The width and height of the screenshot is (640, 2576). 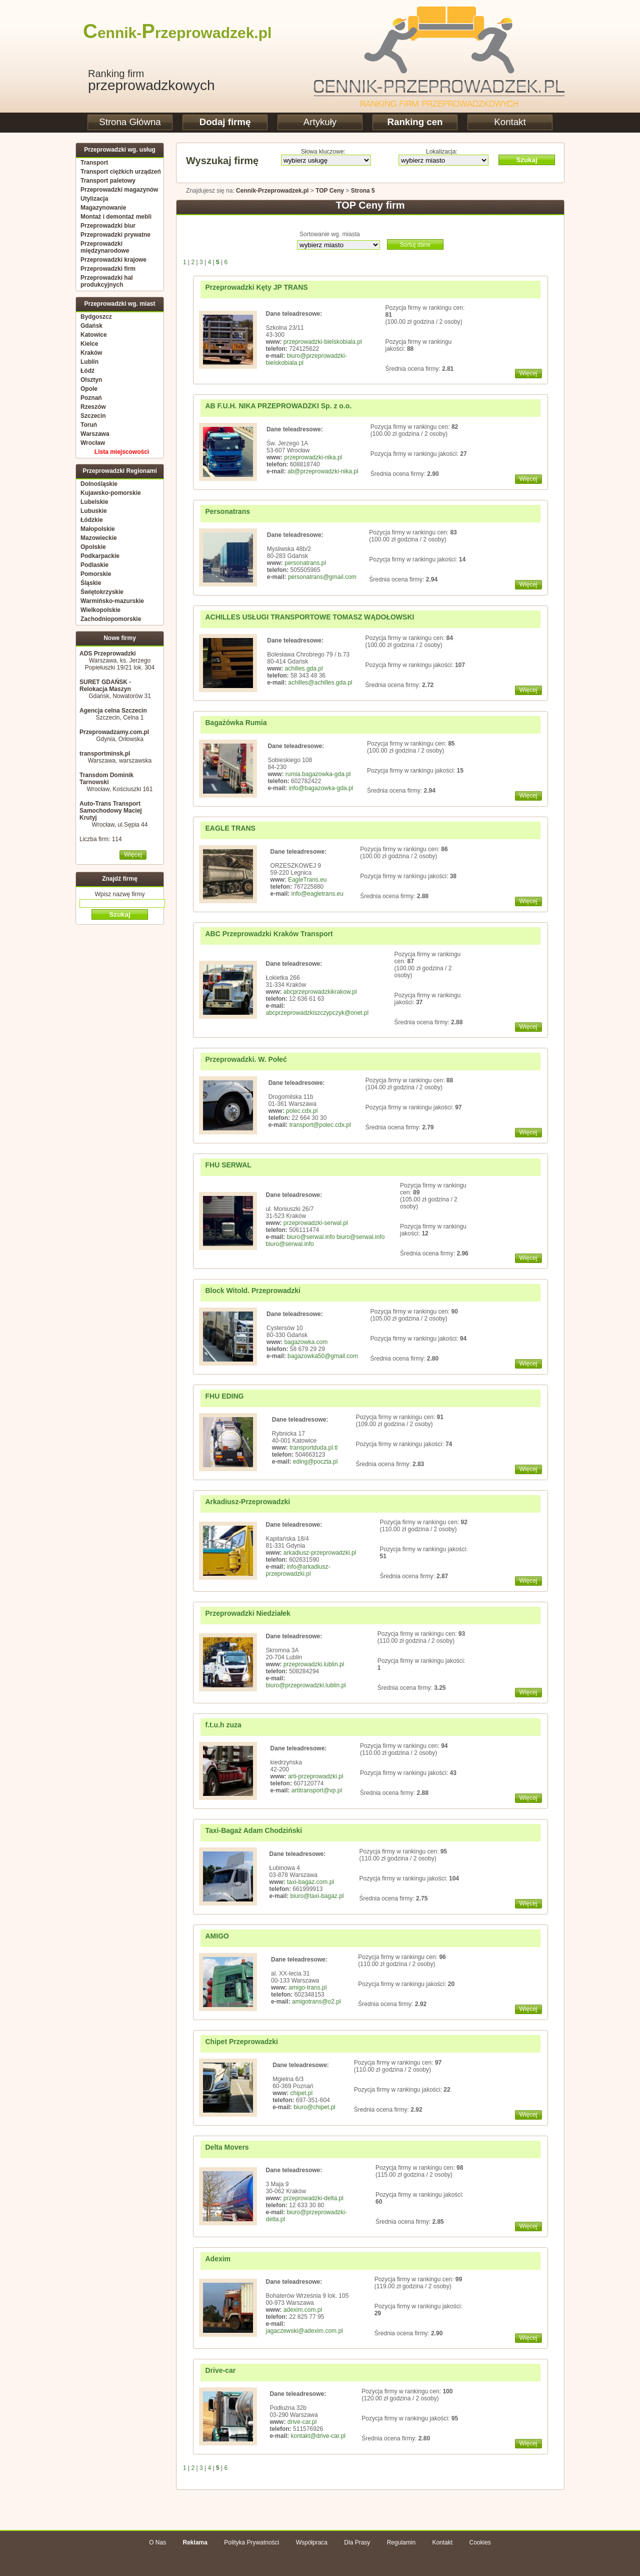 I want to click on artitransport@vp.pl, so click(x=317, y=1790).